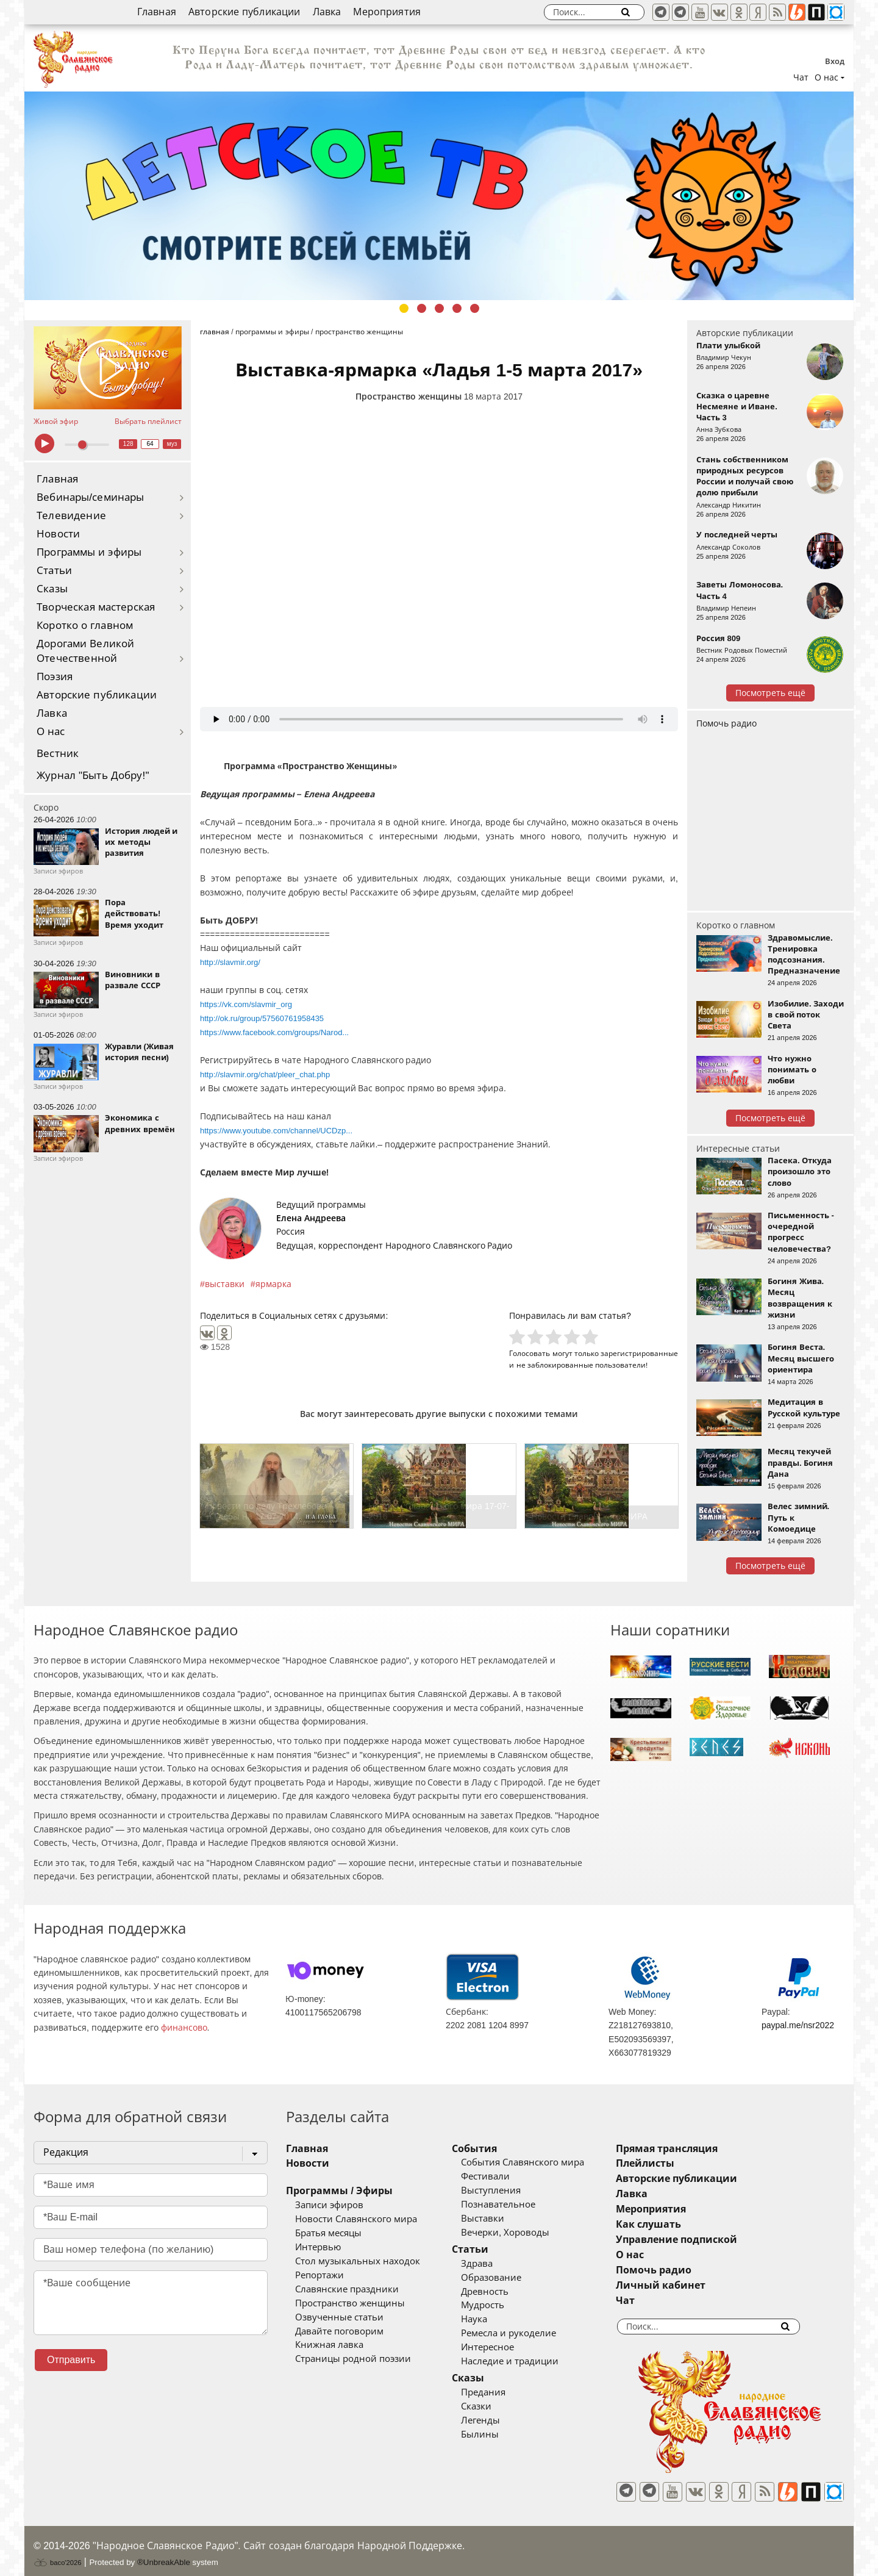  What do you see at coordinates (93, 775) in the screenshot?
I see `Журнал "Быть Добру!"` at bounding box center [93, 775].